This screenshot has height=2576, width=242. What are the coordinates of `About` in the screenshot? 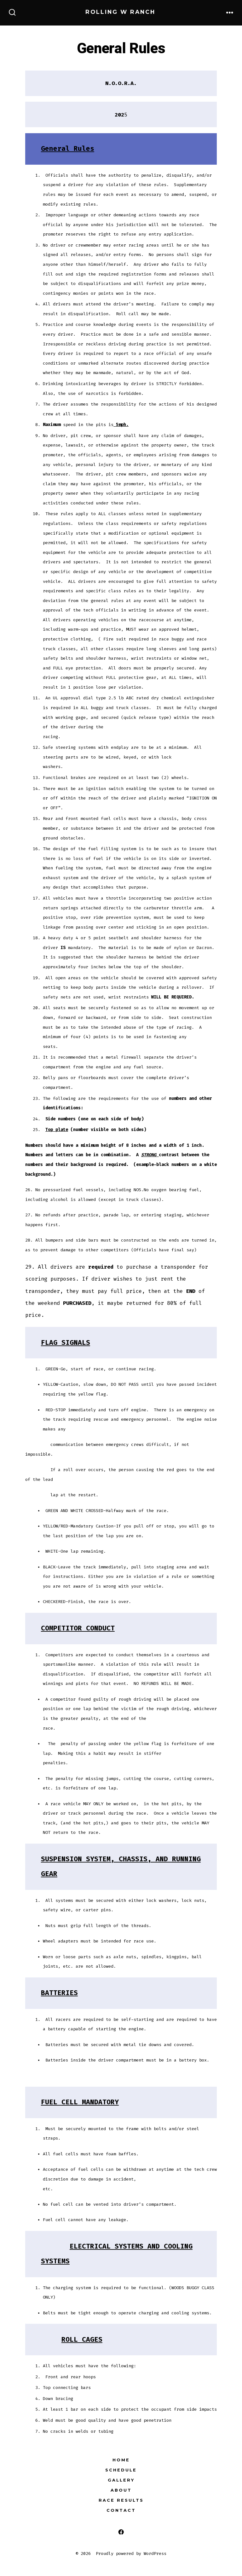 It's located at (121, 2490).